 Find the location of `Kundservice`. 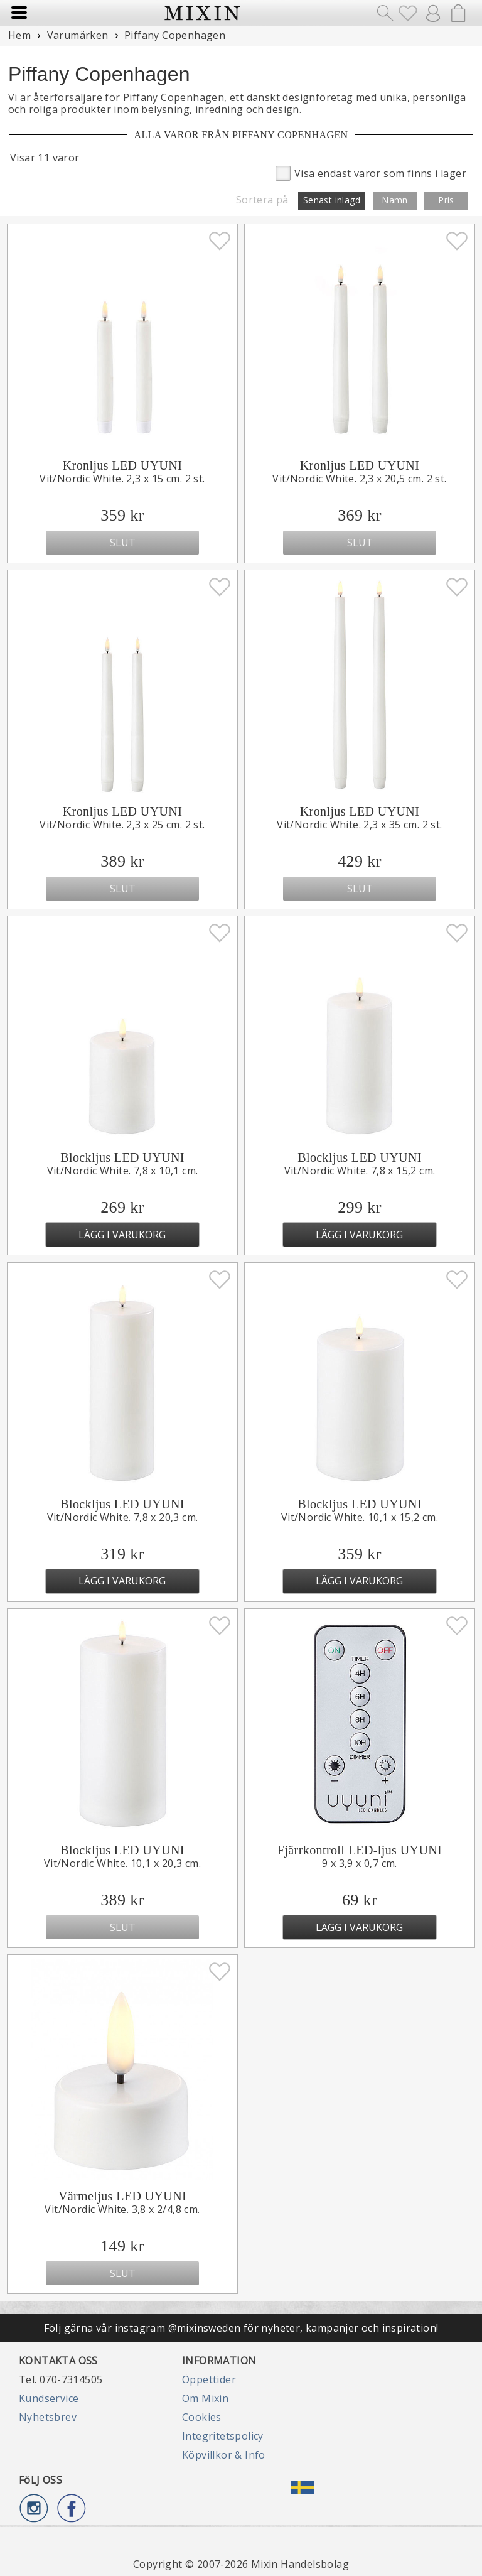

Kundservice is located at coordinates (48, 2398).